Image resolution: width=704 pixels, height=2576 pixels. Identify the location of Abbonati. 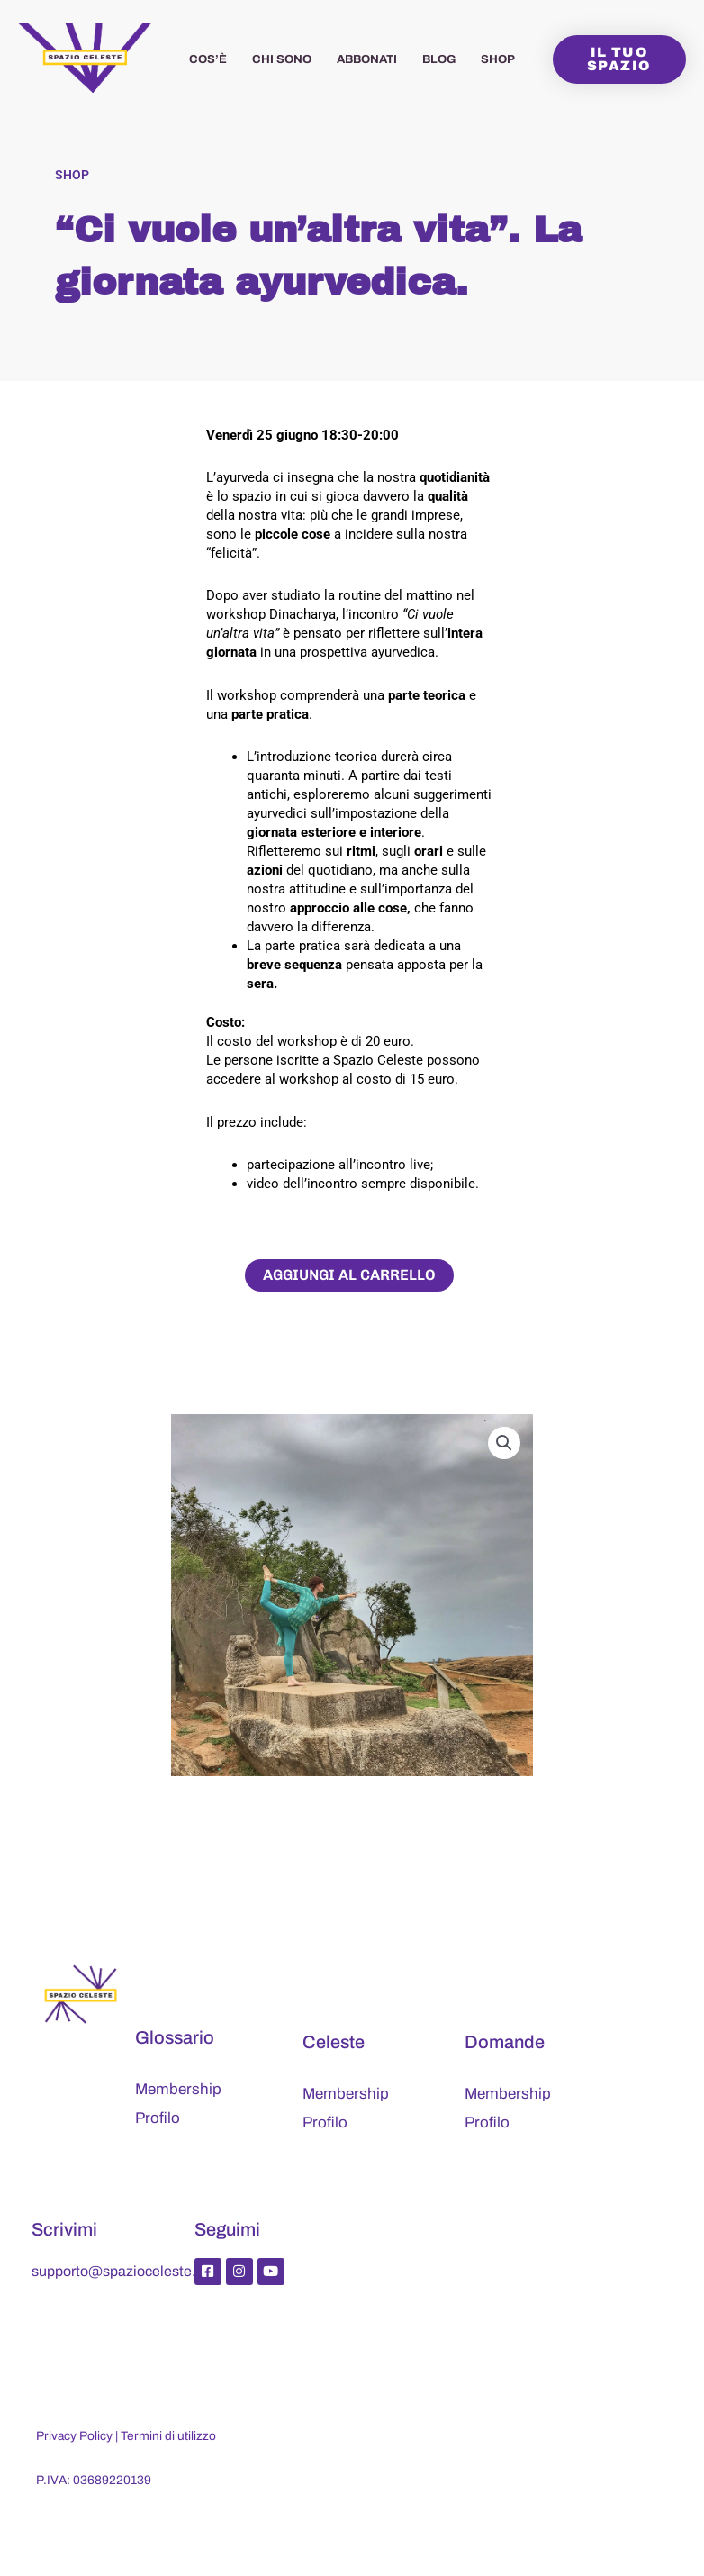
(367, 59).